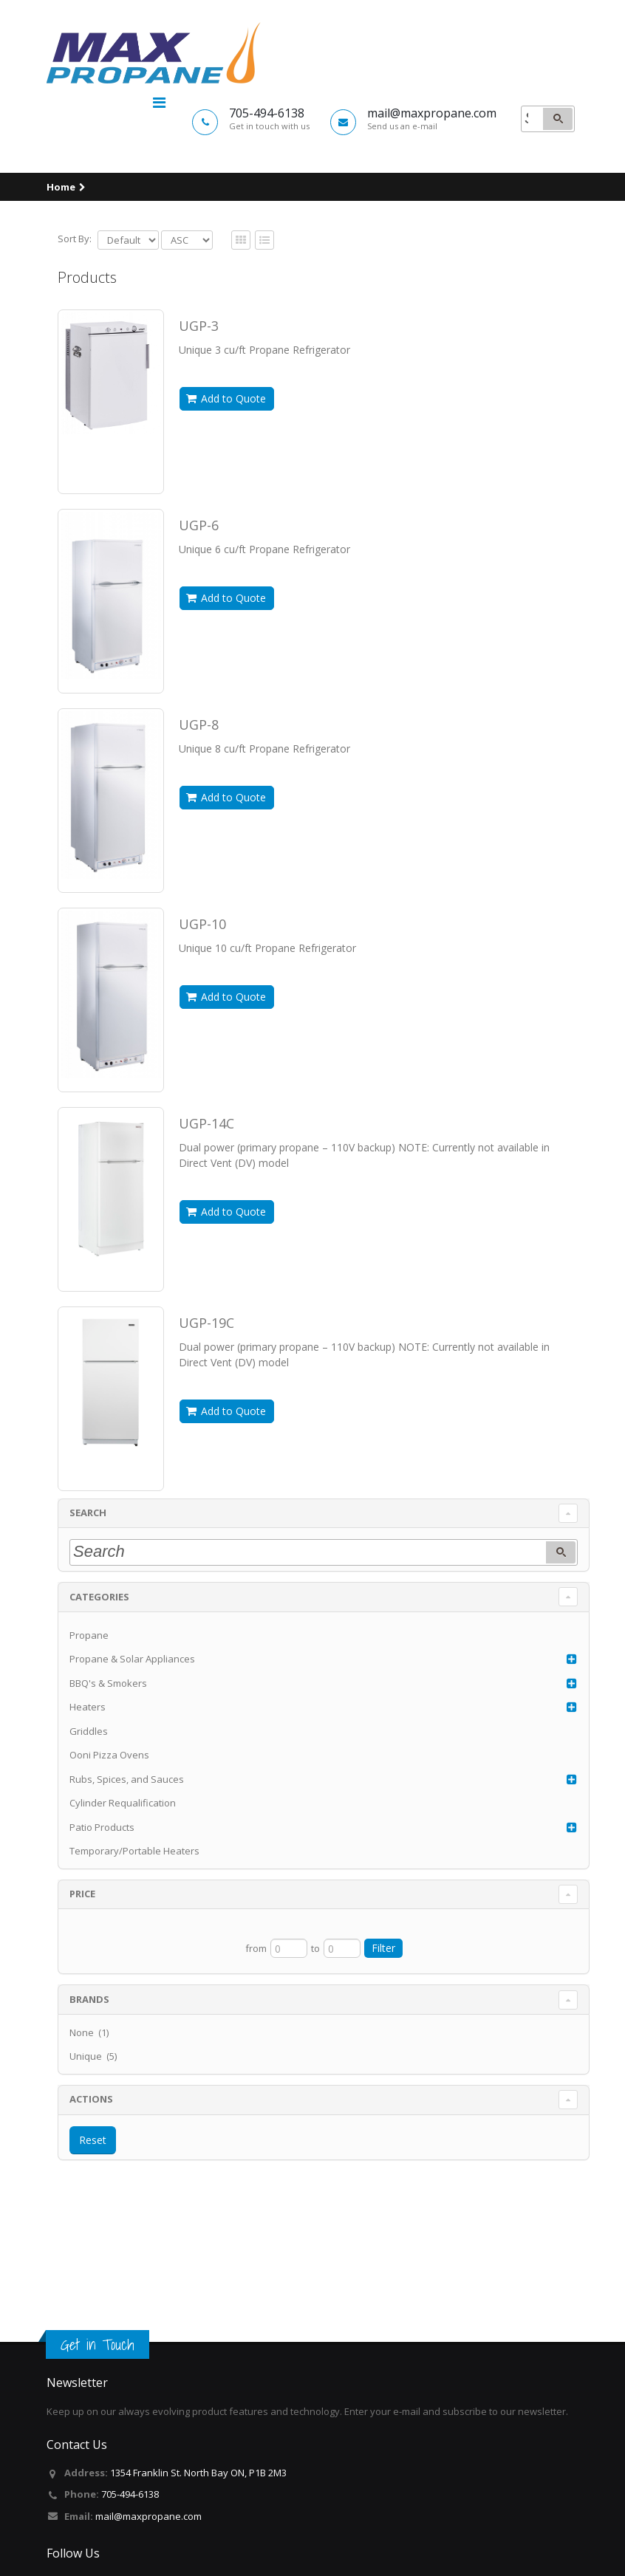 The width and height of the screenshot is (625, 2576). I want to click on UGP-14C, so click(206, 1196).